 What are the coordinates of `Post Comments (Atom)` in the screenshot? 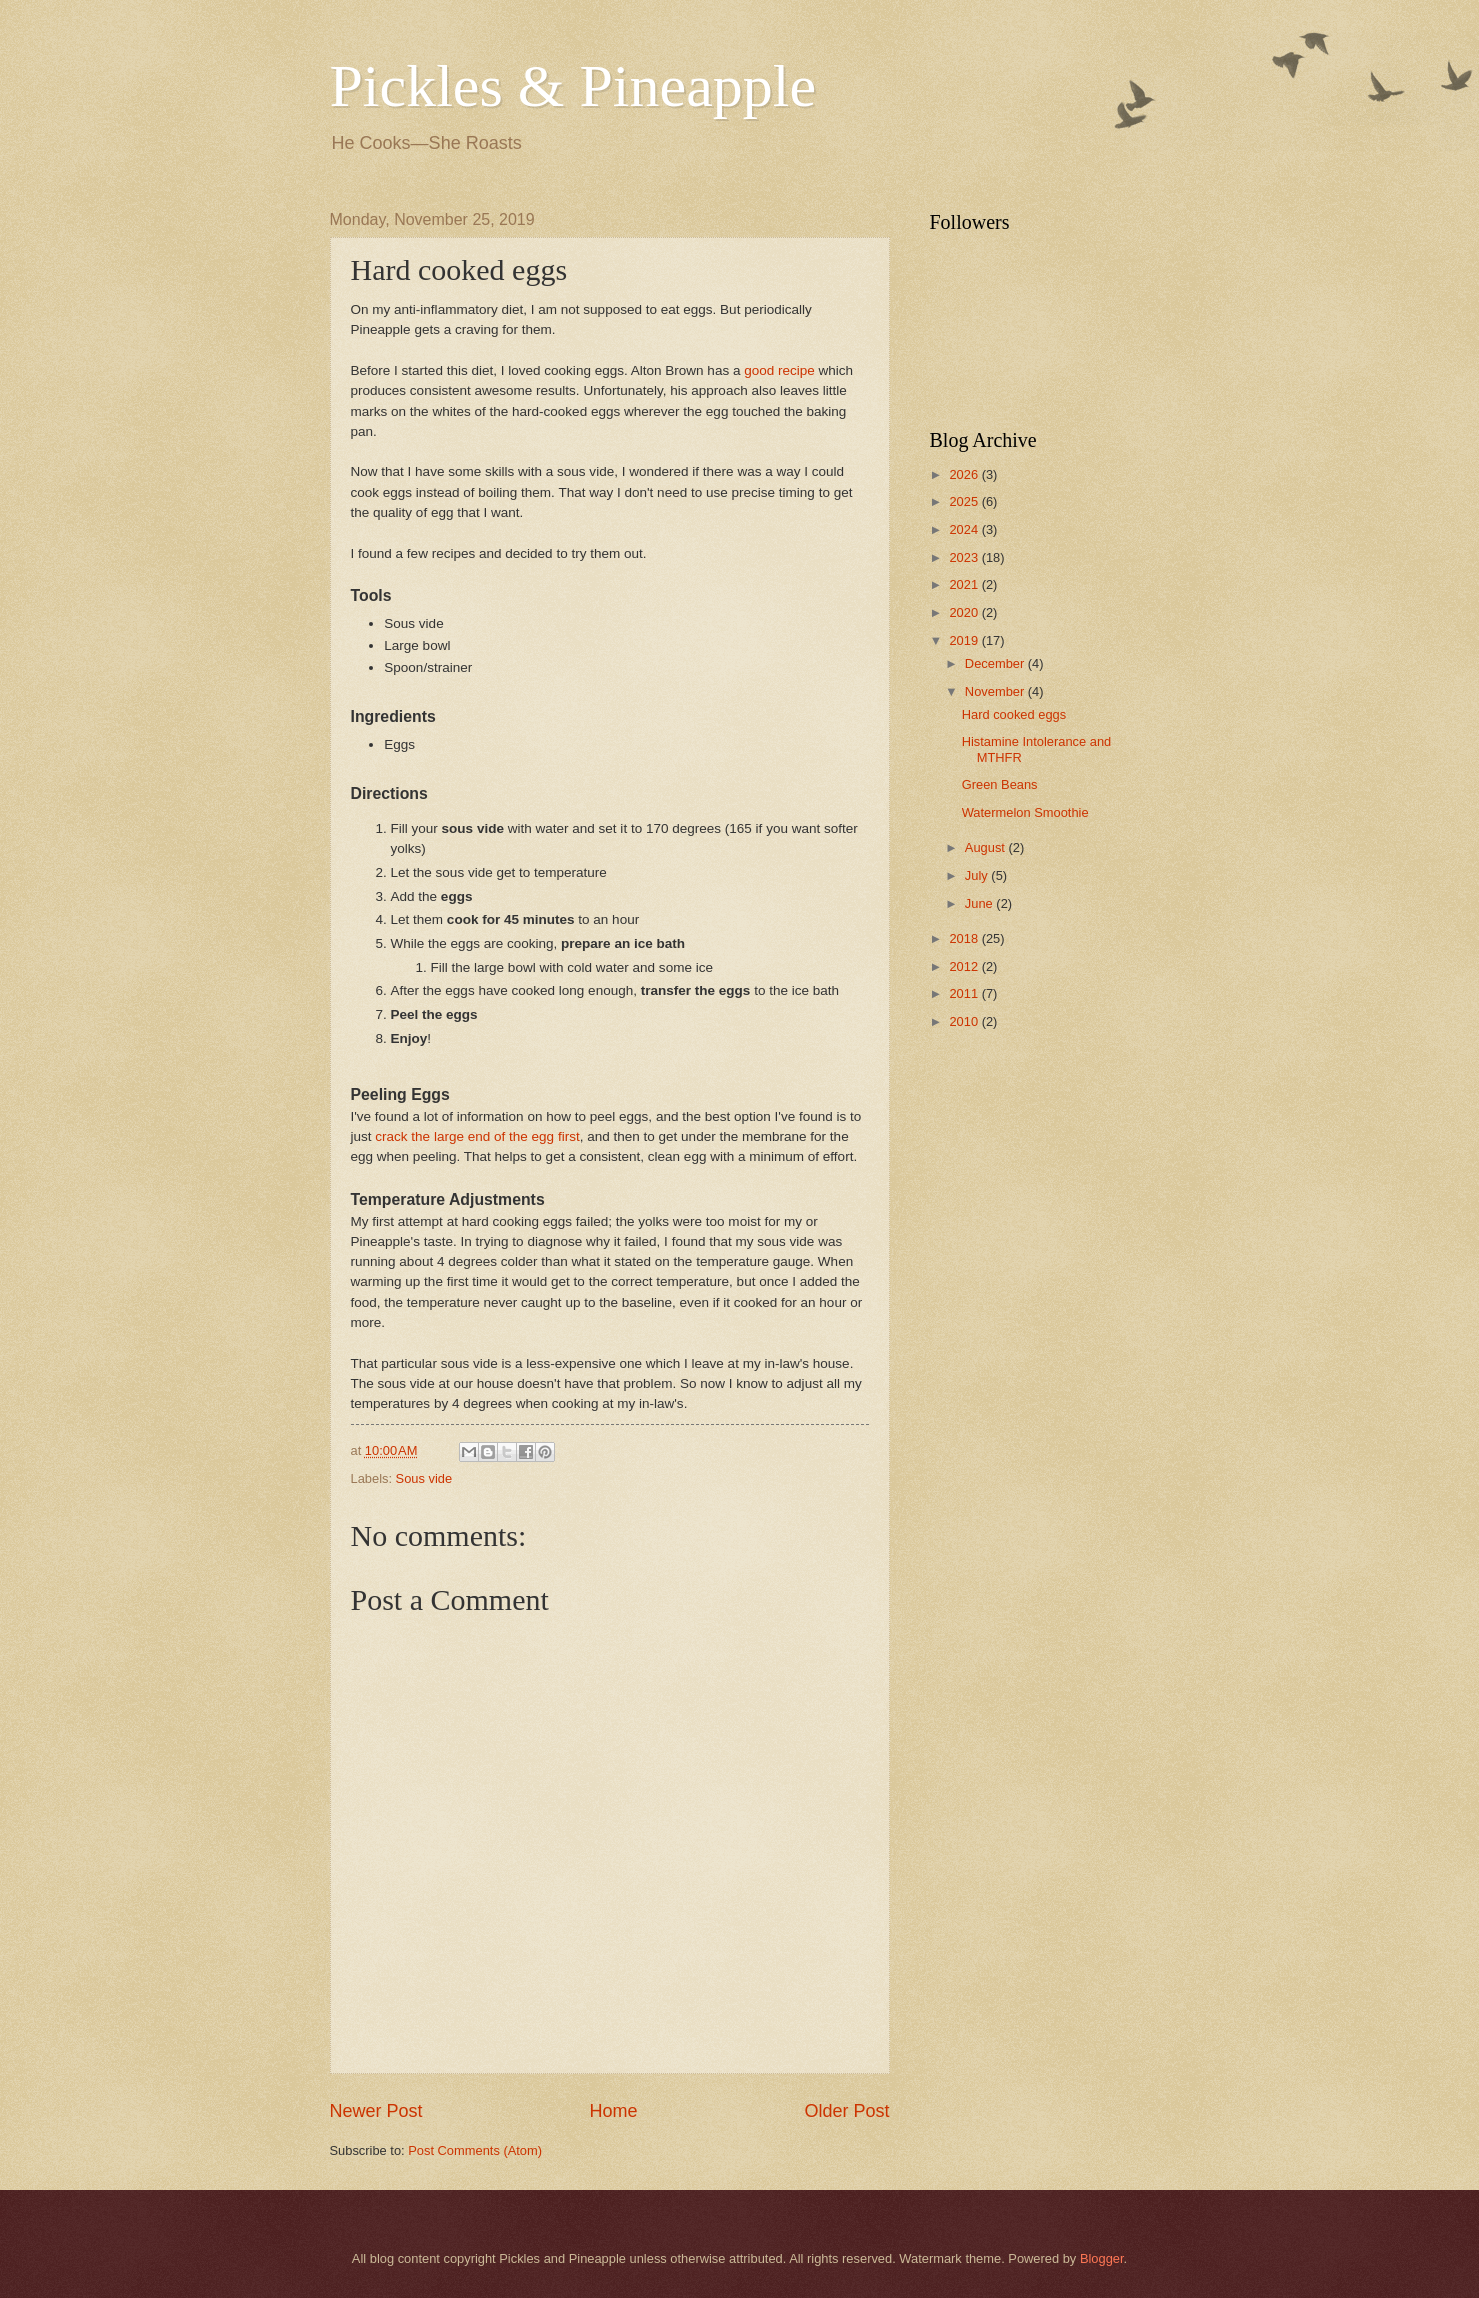 It's located at (475, 2150).